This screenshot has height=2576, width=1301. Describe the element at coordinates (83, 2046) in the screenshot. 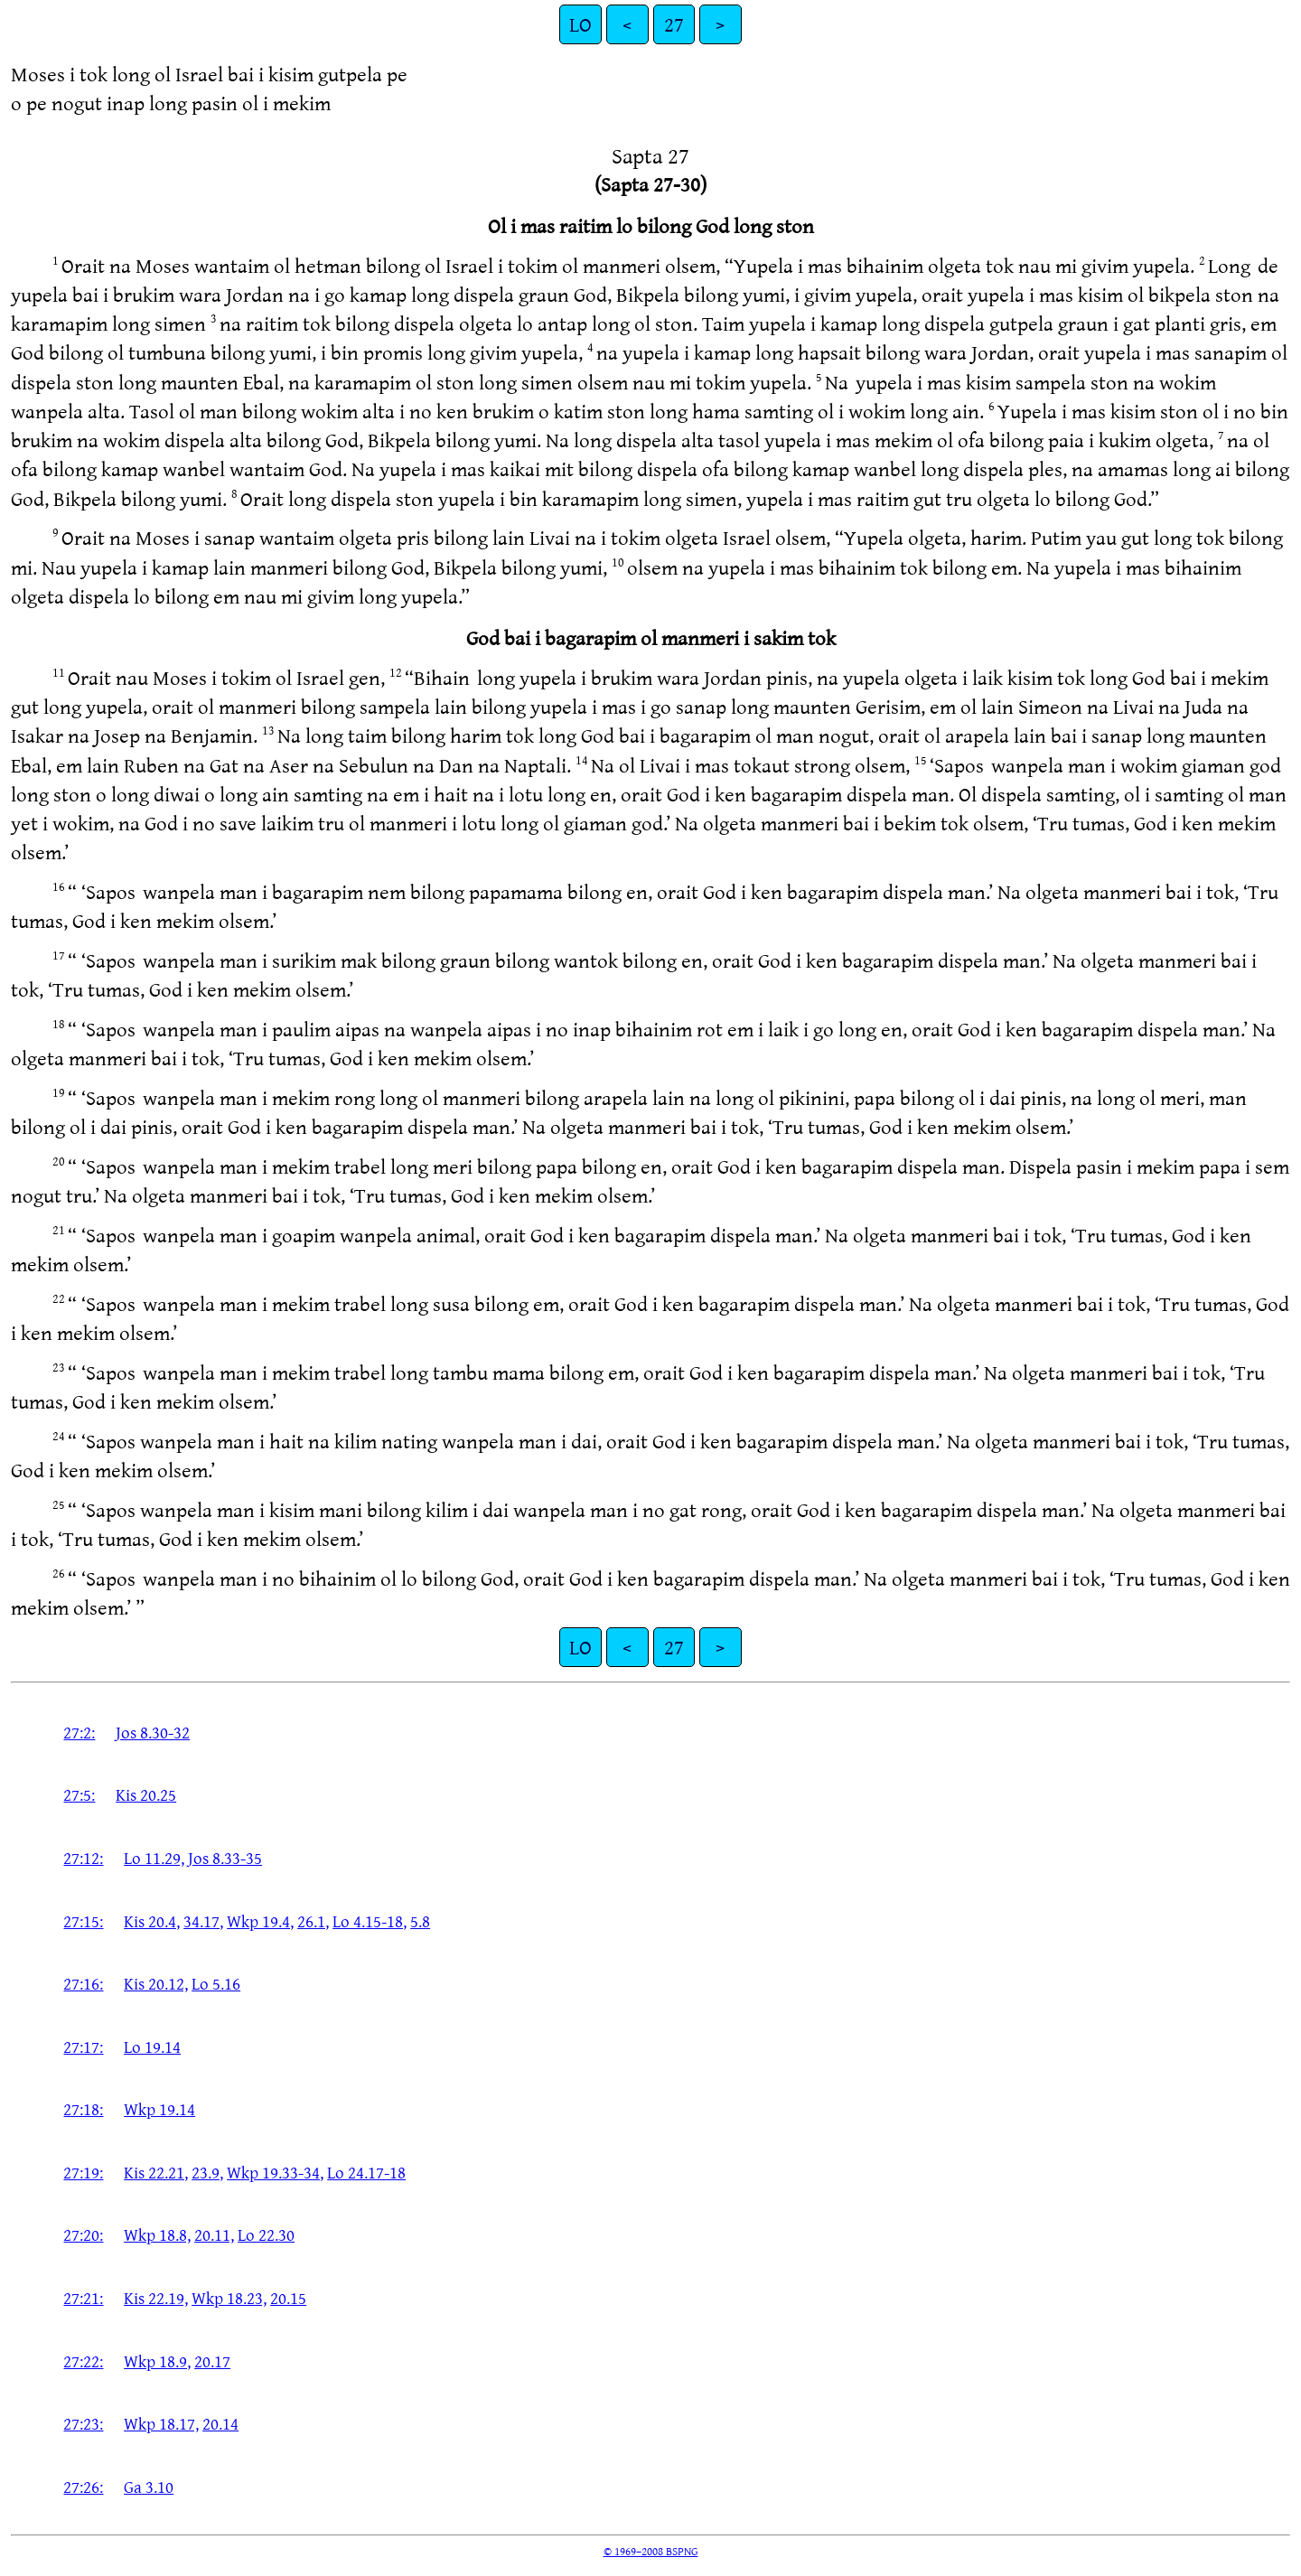

I see `27:17:` at that location.